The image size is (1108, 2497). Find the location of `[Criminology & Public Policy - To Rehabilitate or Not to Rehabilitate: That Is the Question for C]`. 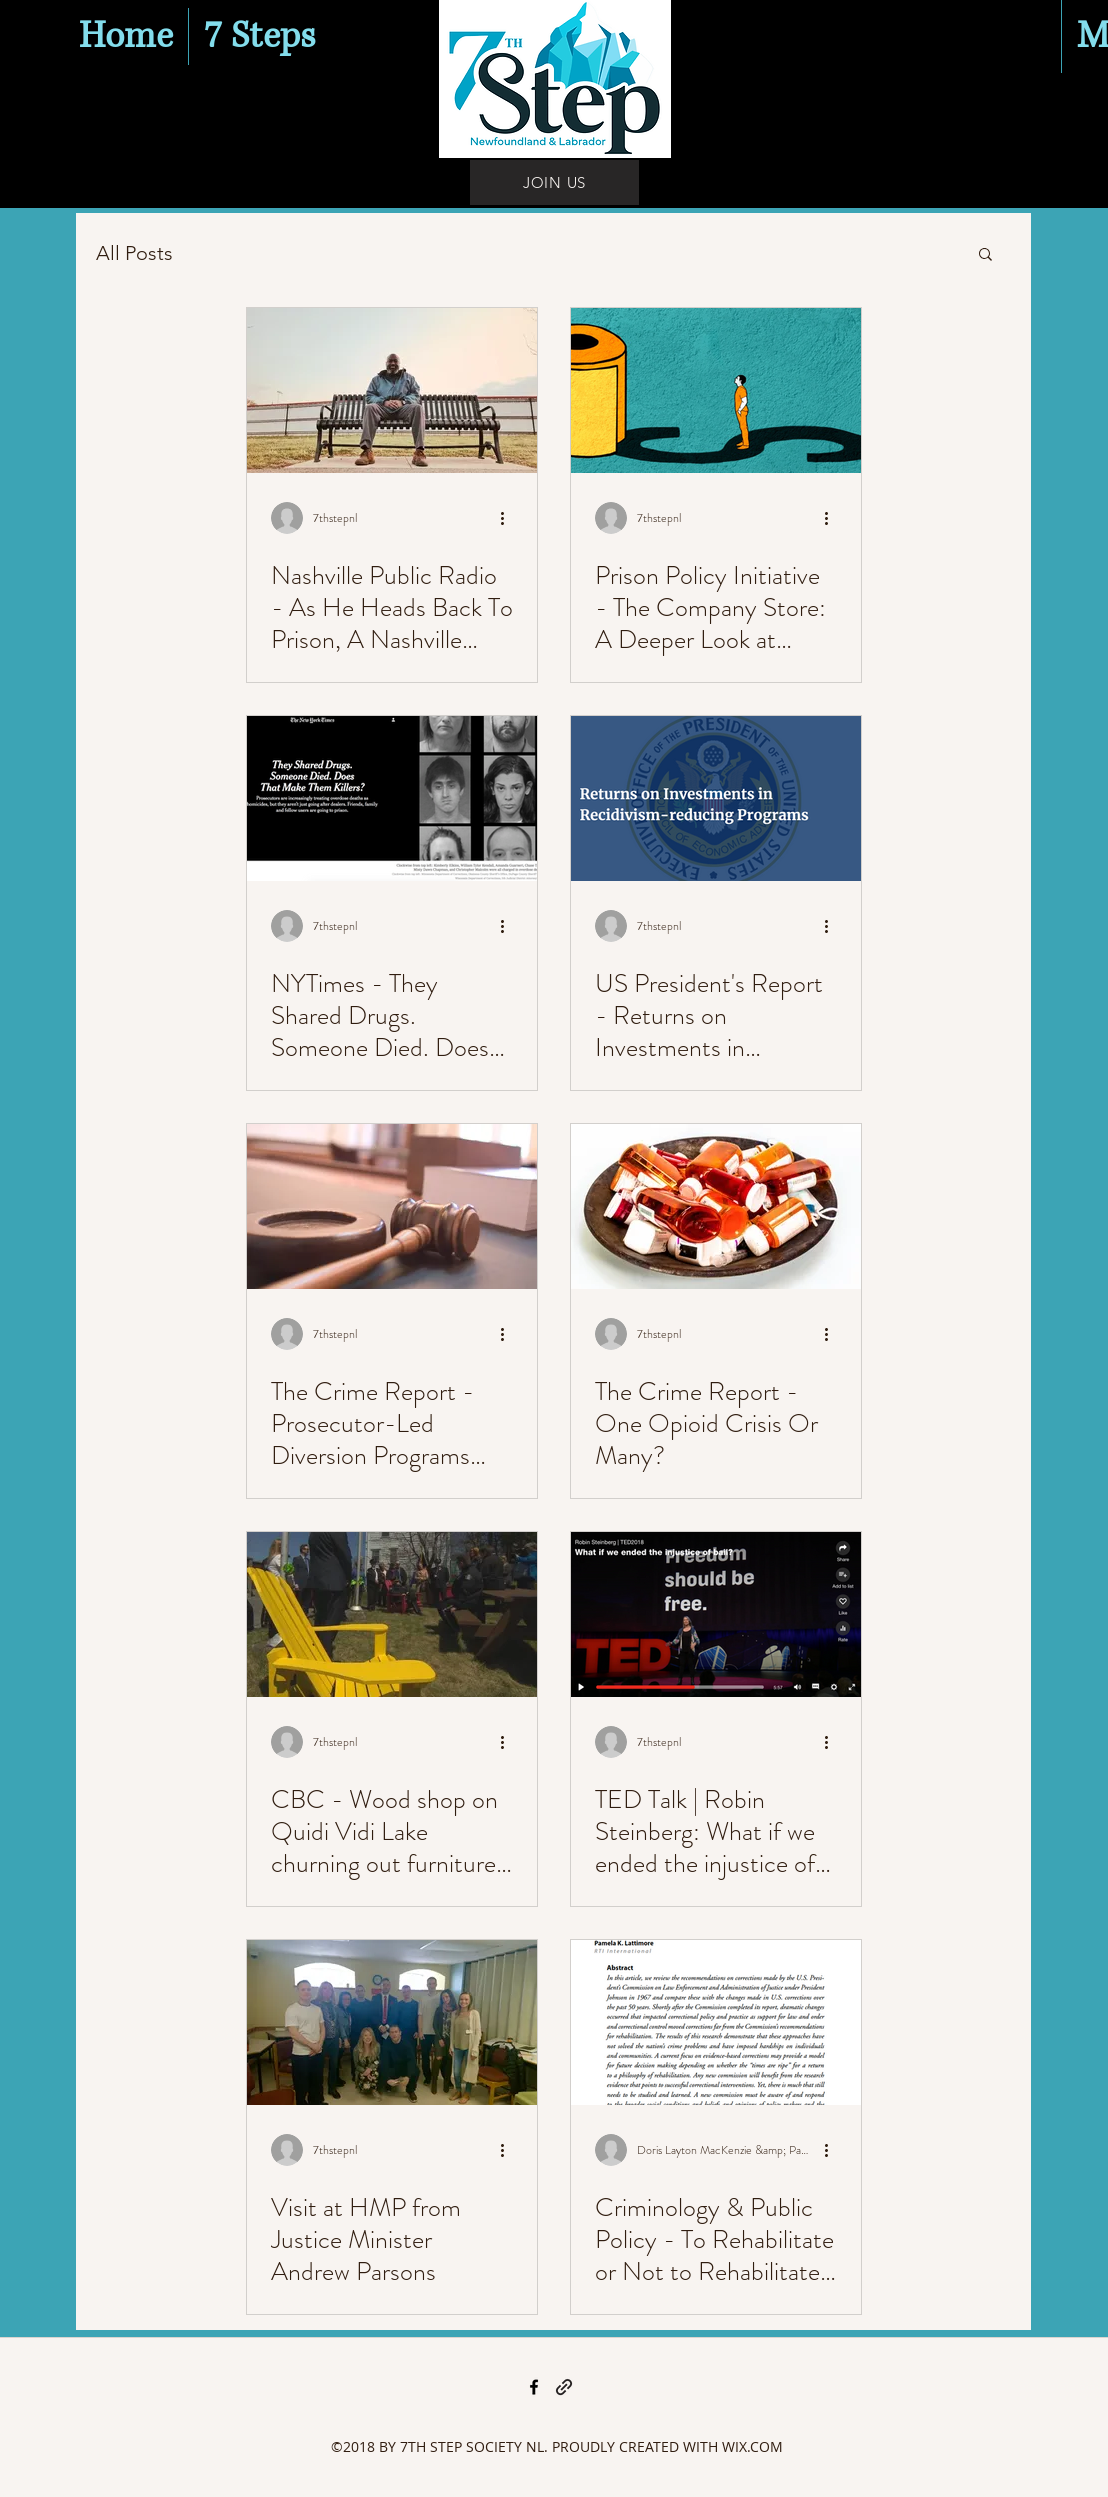

[Criminology & Public Policy - To Rehabilitate or Not to Rehabilitate: That Is the Question for C] is located at coordinates (716, 2022).